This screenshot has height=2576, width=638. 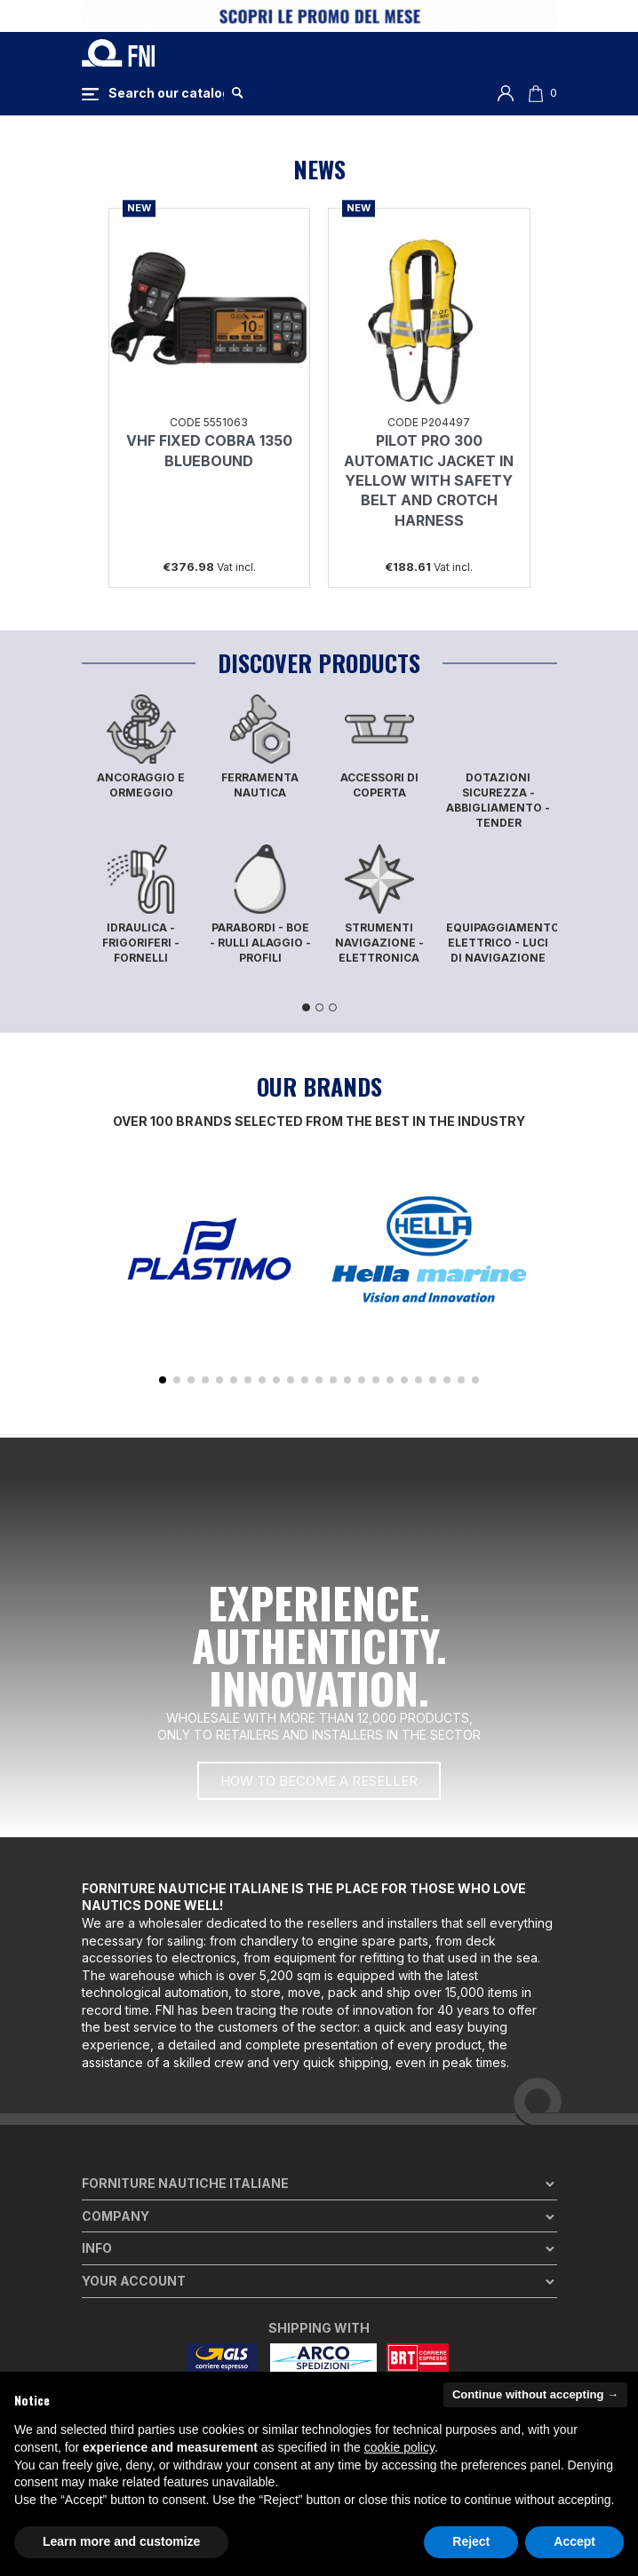 I want to click on Your account, so click(x=134, y=2280).